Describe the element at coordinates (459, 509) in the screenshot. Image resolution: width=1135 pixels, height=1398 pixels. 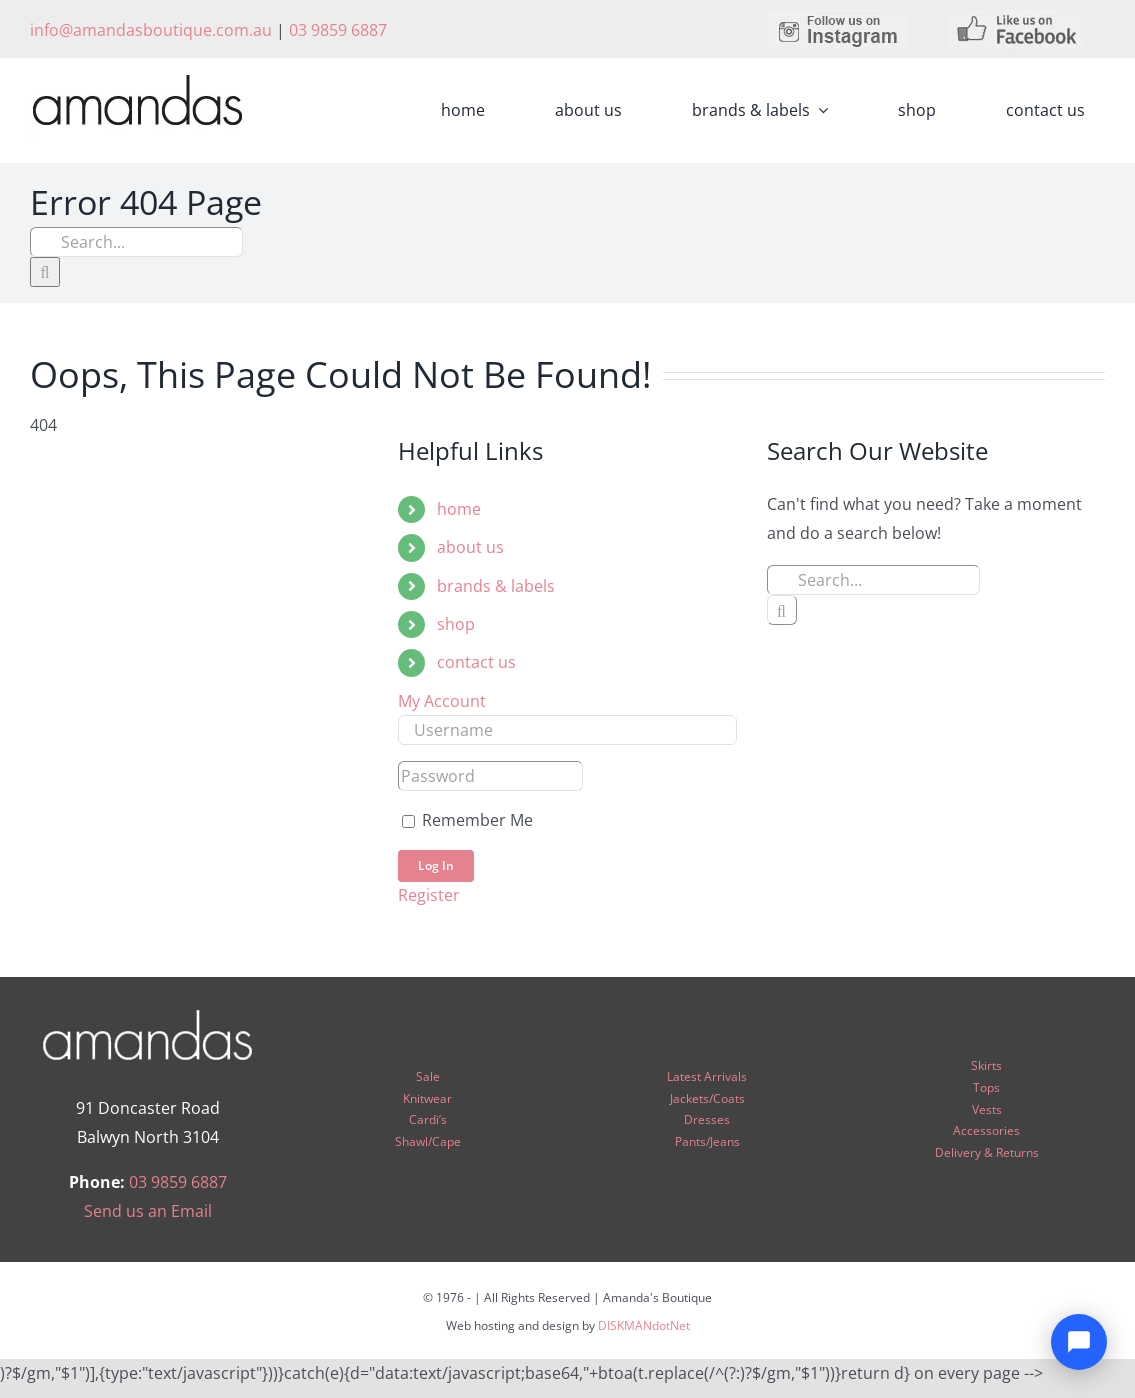
I see `home` at that location.